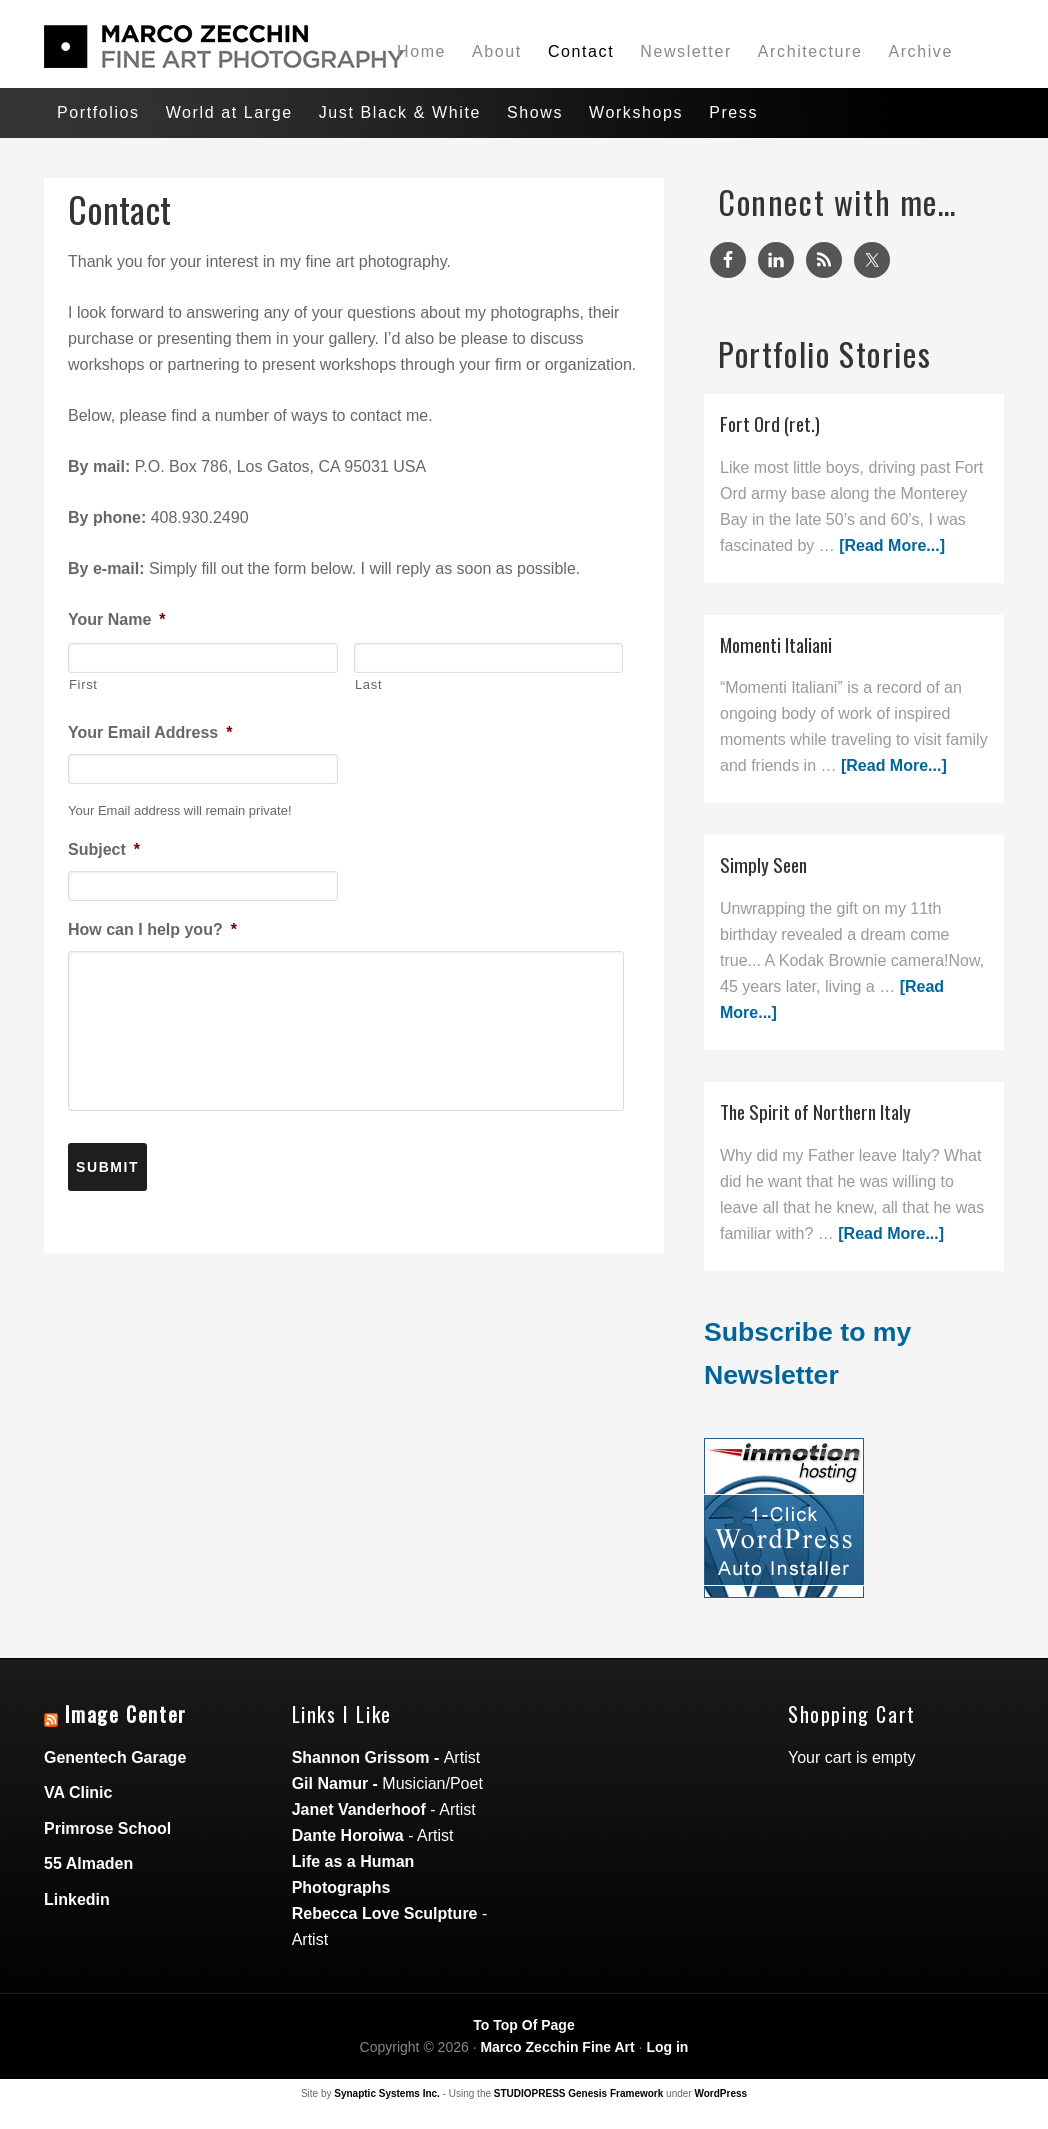 The height and width of the screenshot is (2129, 1048). What do you see at coordinates (104, 849) in the screenshot?
I see `Subject` at bounding box center [104, 849].